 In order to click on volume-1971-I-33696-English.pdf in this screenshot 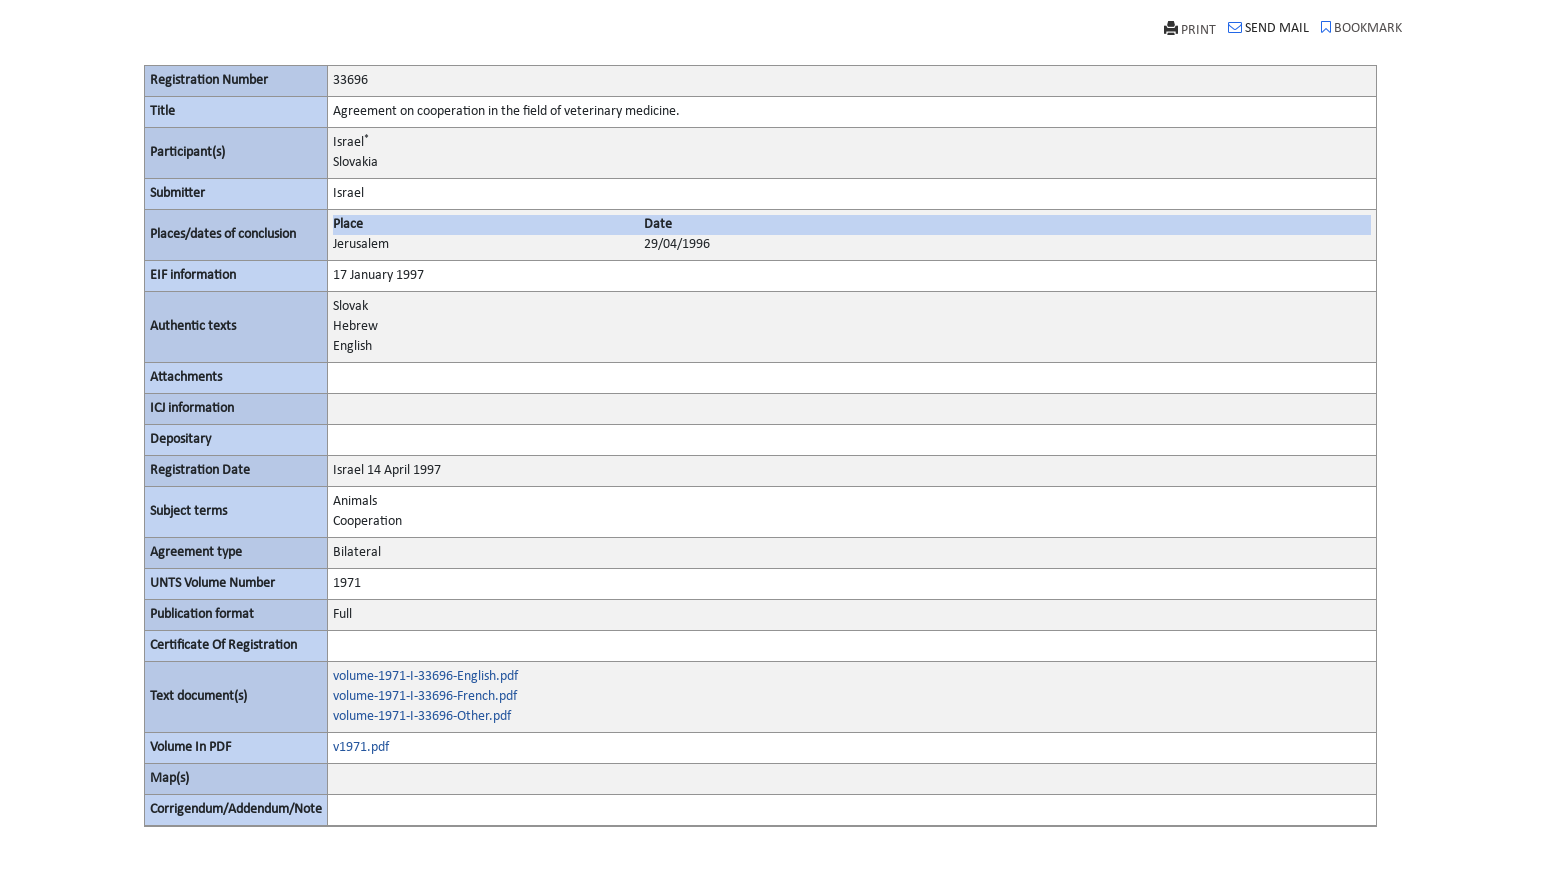, I will do `click(425, 676)`.